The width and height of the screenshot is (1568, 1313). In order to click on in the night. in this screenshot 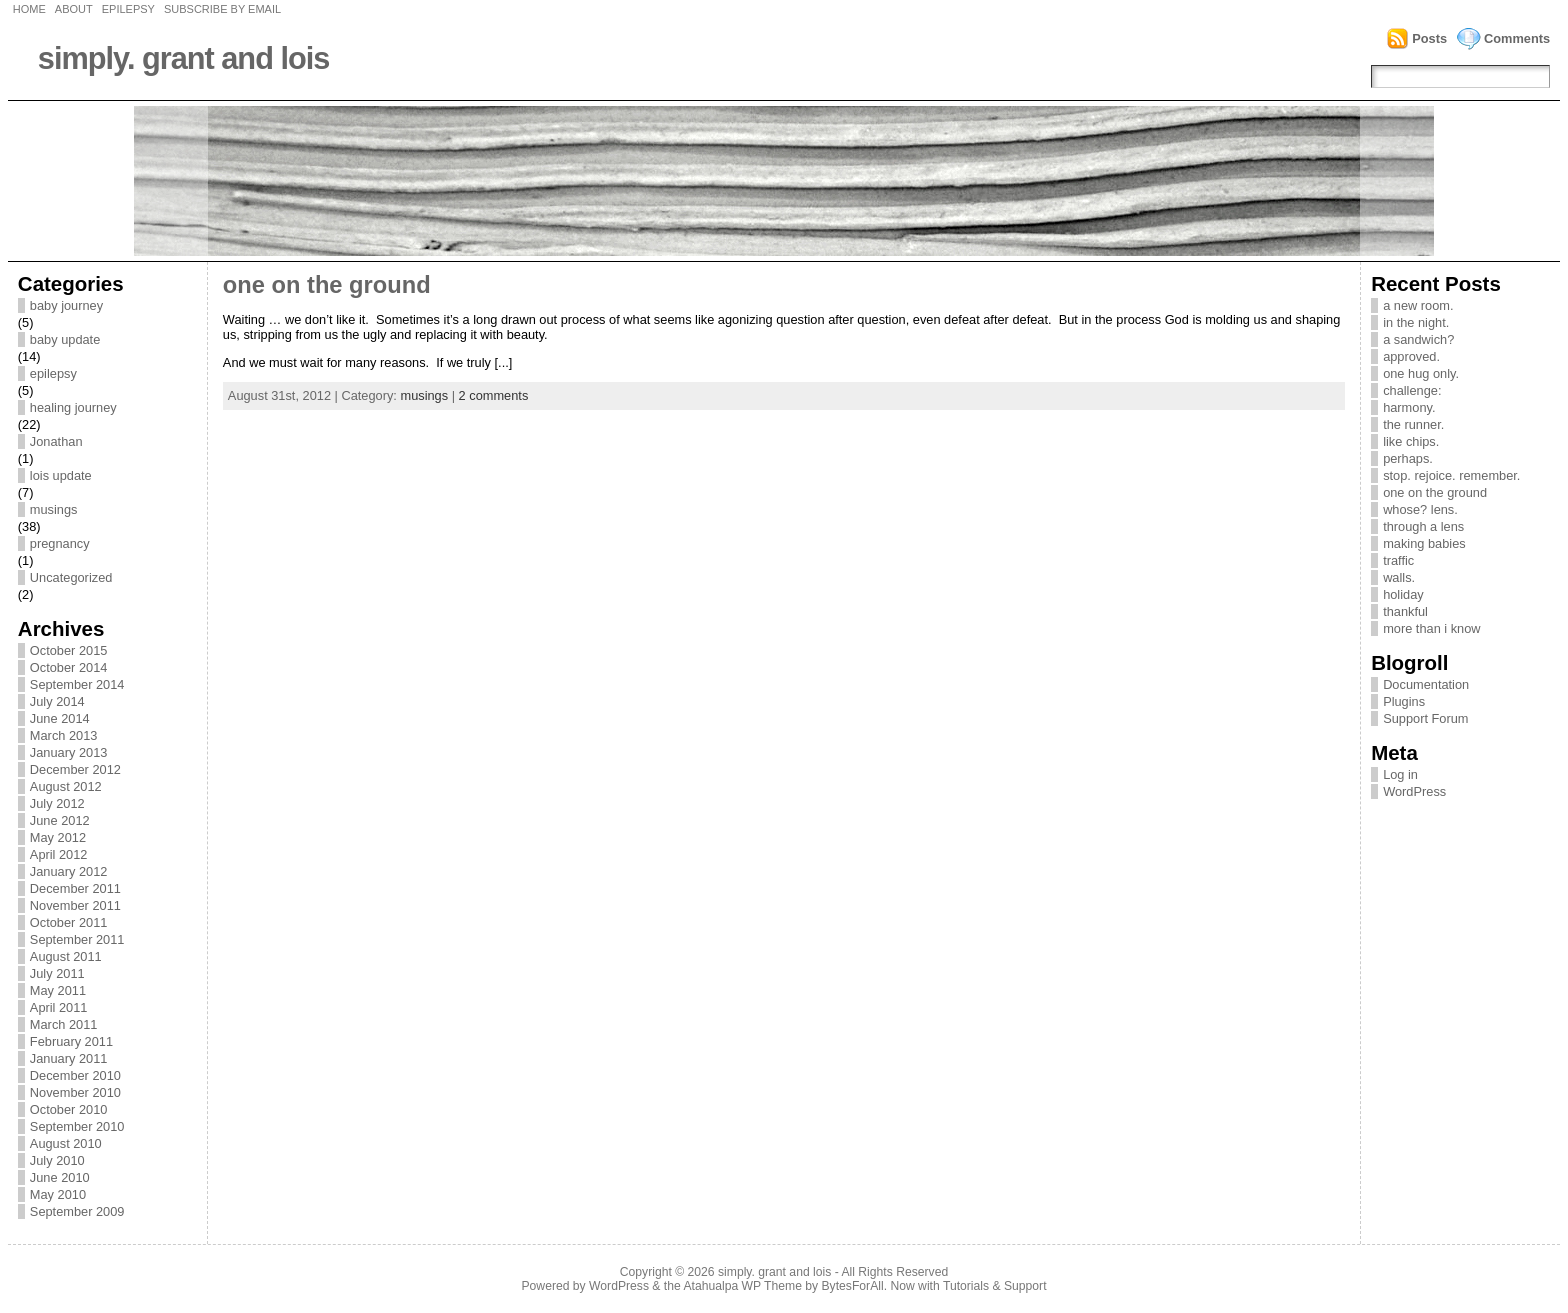, I will do `click(1416, 322)`.